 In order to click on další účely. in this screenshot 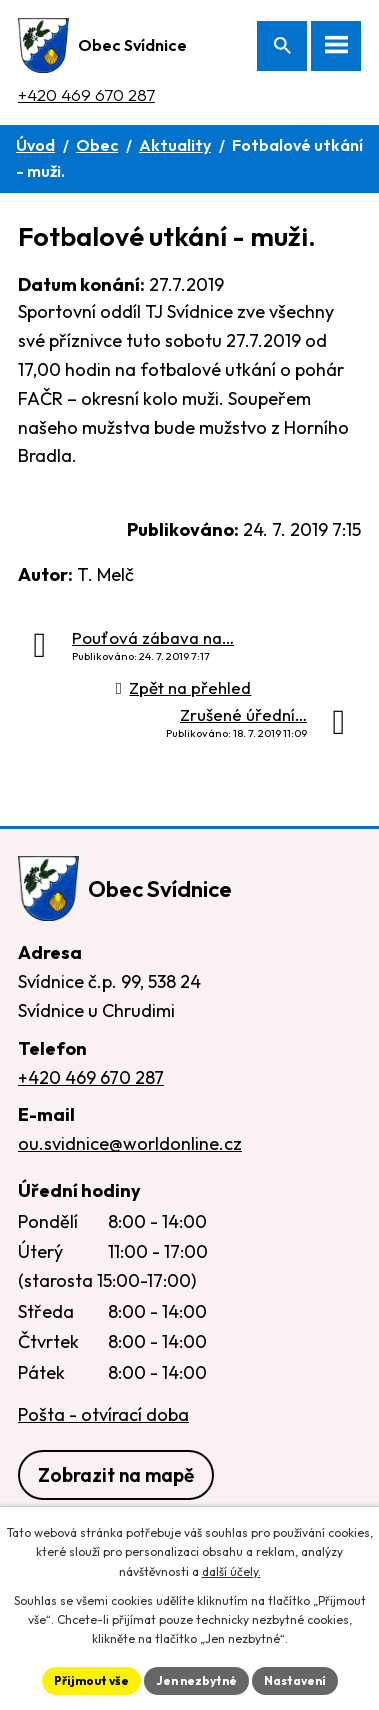, I will do `click(231, 1571)`.